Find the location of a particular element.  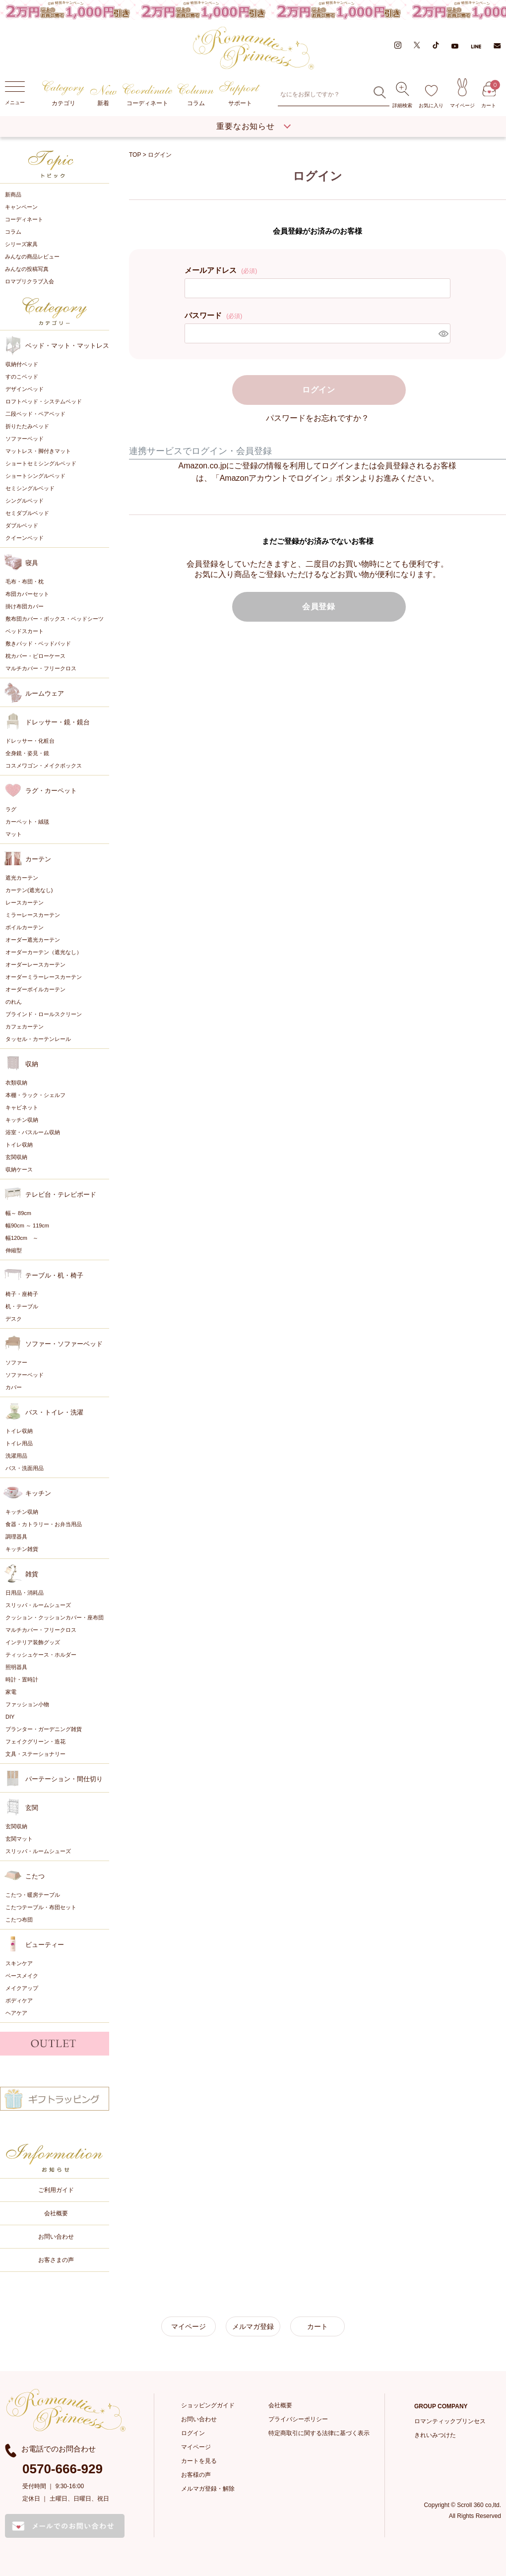

キャンペーン is located at coordinates (21, 207).